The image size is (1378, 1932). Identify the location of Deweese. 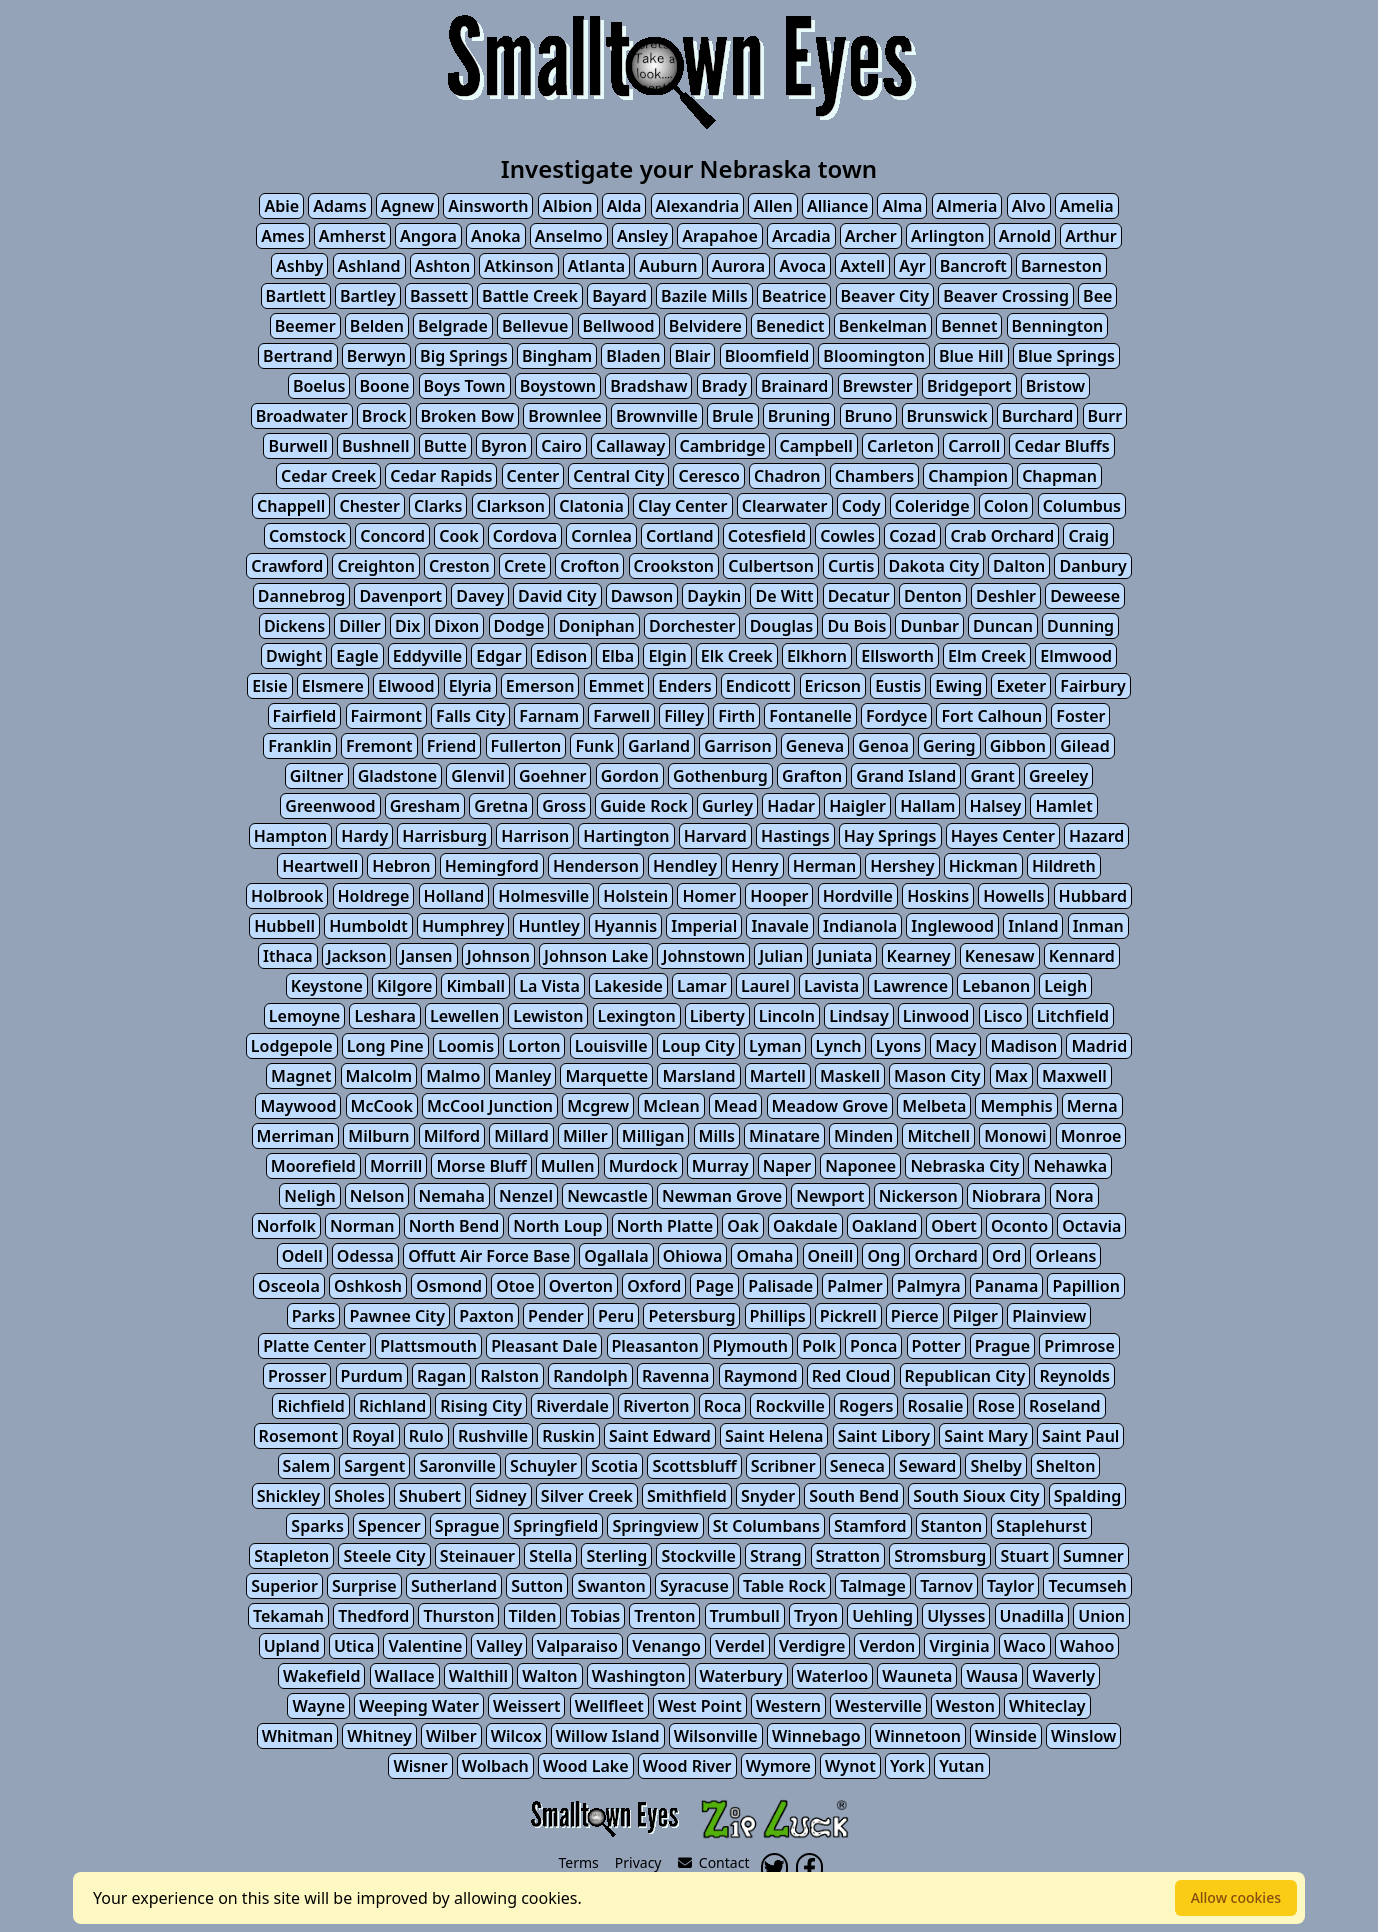
(1085, 596).